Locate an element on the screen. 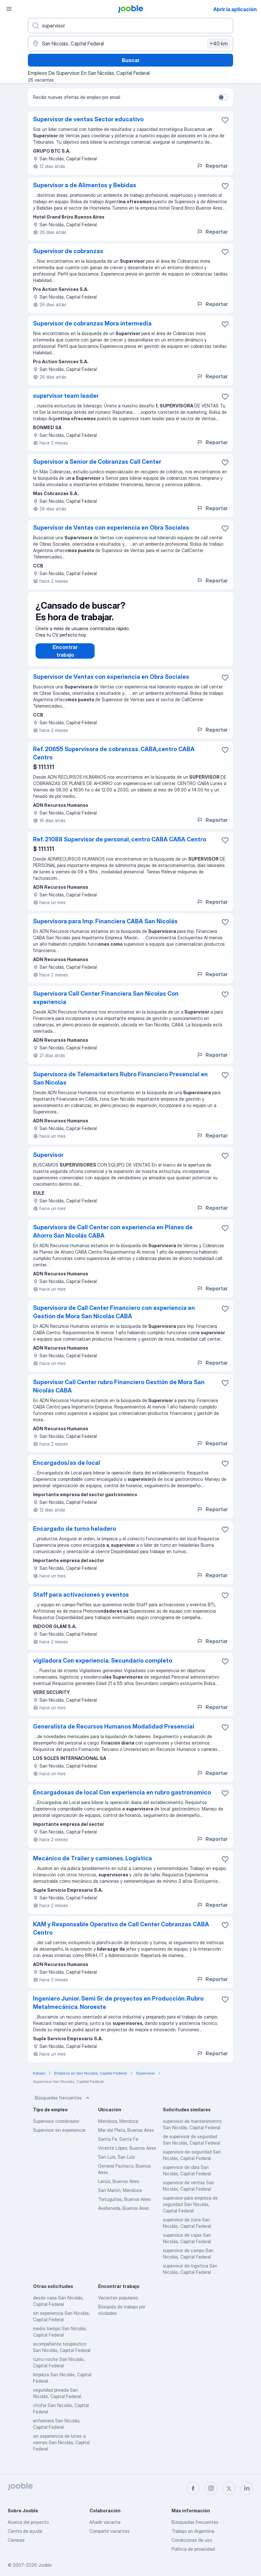 This screenshot has height=2576, width=261. [Menú] is located at coordinates (9, 9).